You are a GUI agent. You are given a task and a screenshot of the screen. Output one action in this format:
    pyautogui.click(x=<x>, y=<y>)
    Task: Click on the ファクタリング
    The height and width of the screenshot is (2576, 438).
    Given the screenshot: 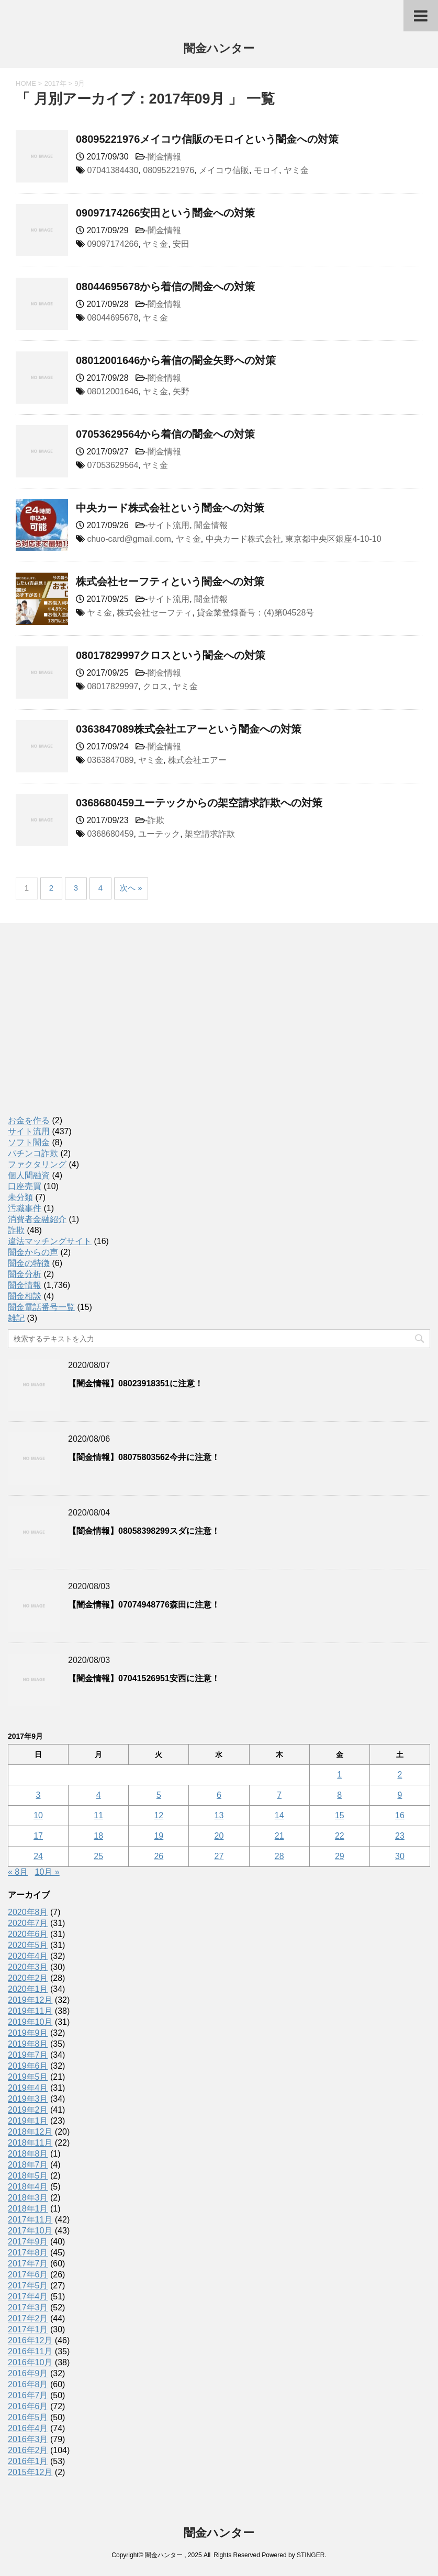 What is the action you would take?
    pyautogui.click(x=37, y=1164)
    